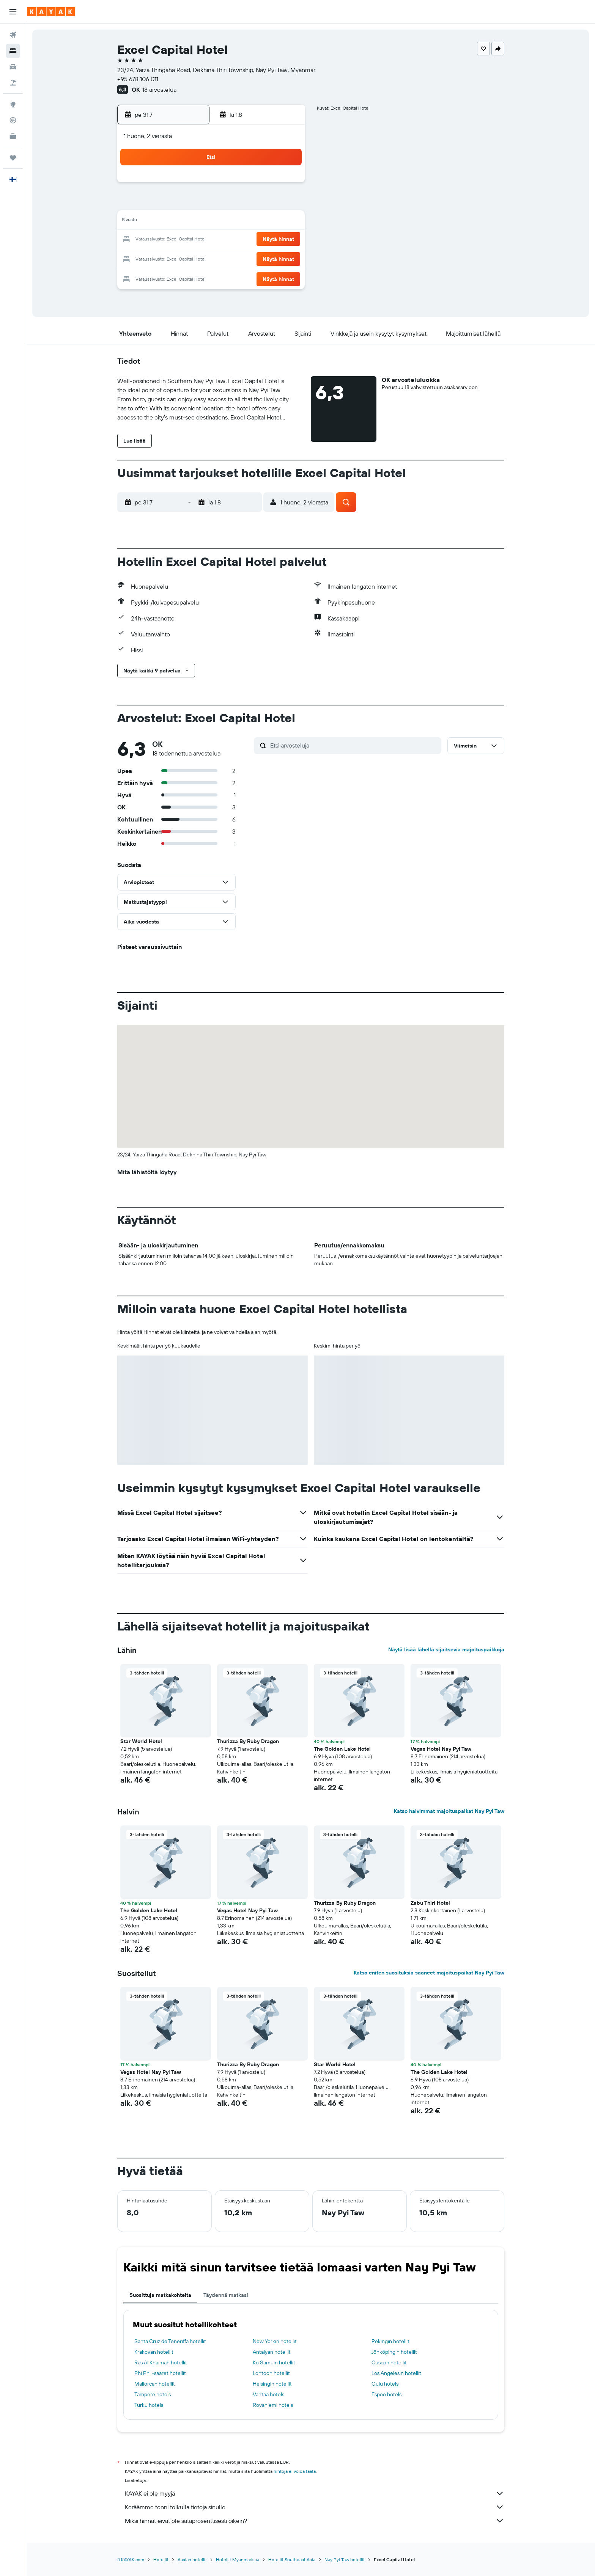 The height and width of the screenshot is (2576, 595). I want to click on Turku hotels, so click(148, 2405).